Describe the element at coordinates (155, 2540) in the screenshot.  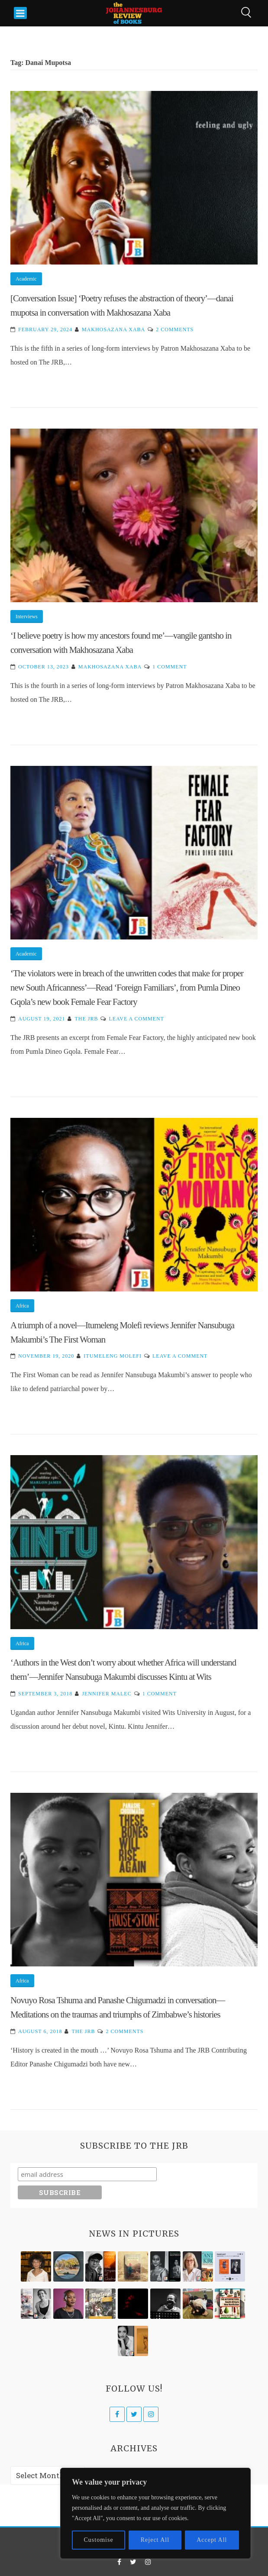
I see `Reject All` at that location.